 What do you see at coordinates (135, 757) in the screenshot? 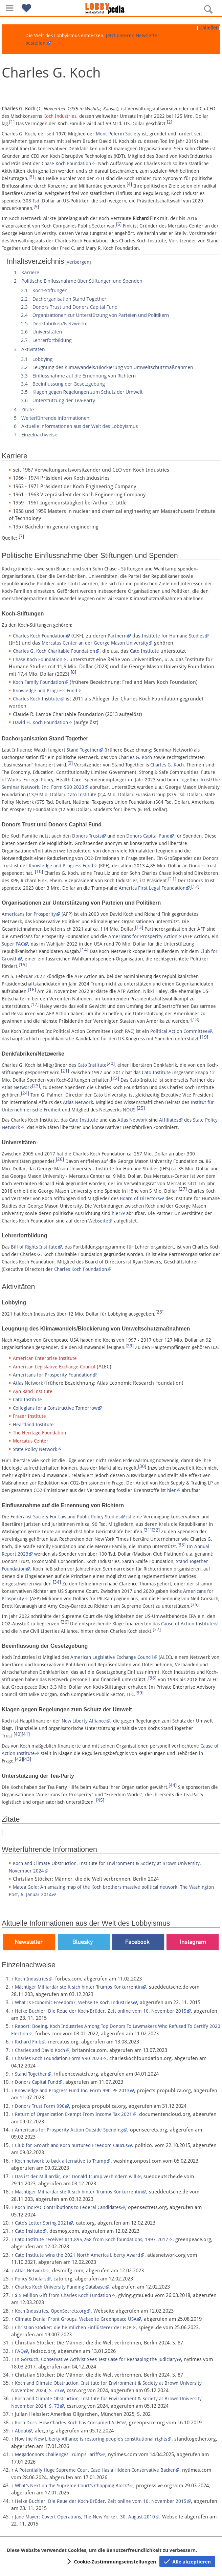
I see `Charles G. Koch` at bounding box center [135, 757].